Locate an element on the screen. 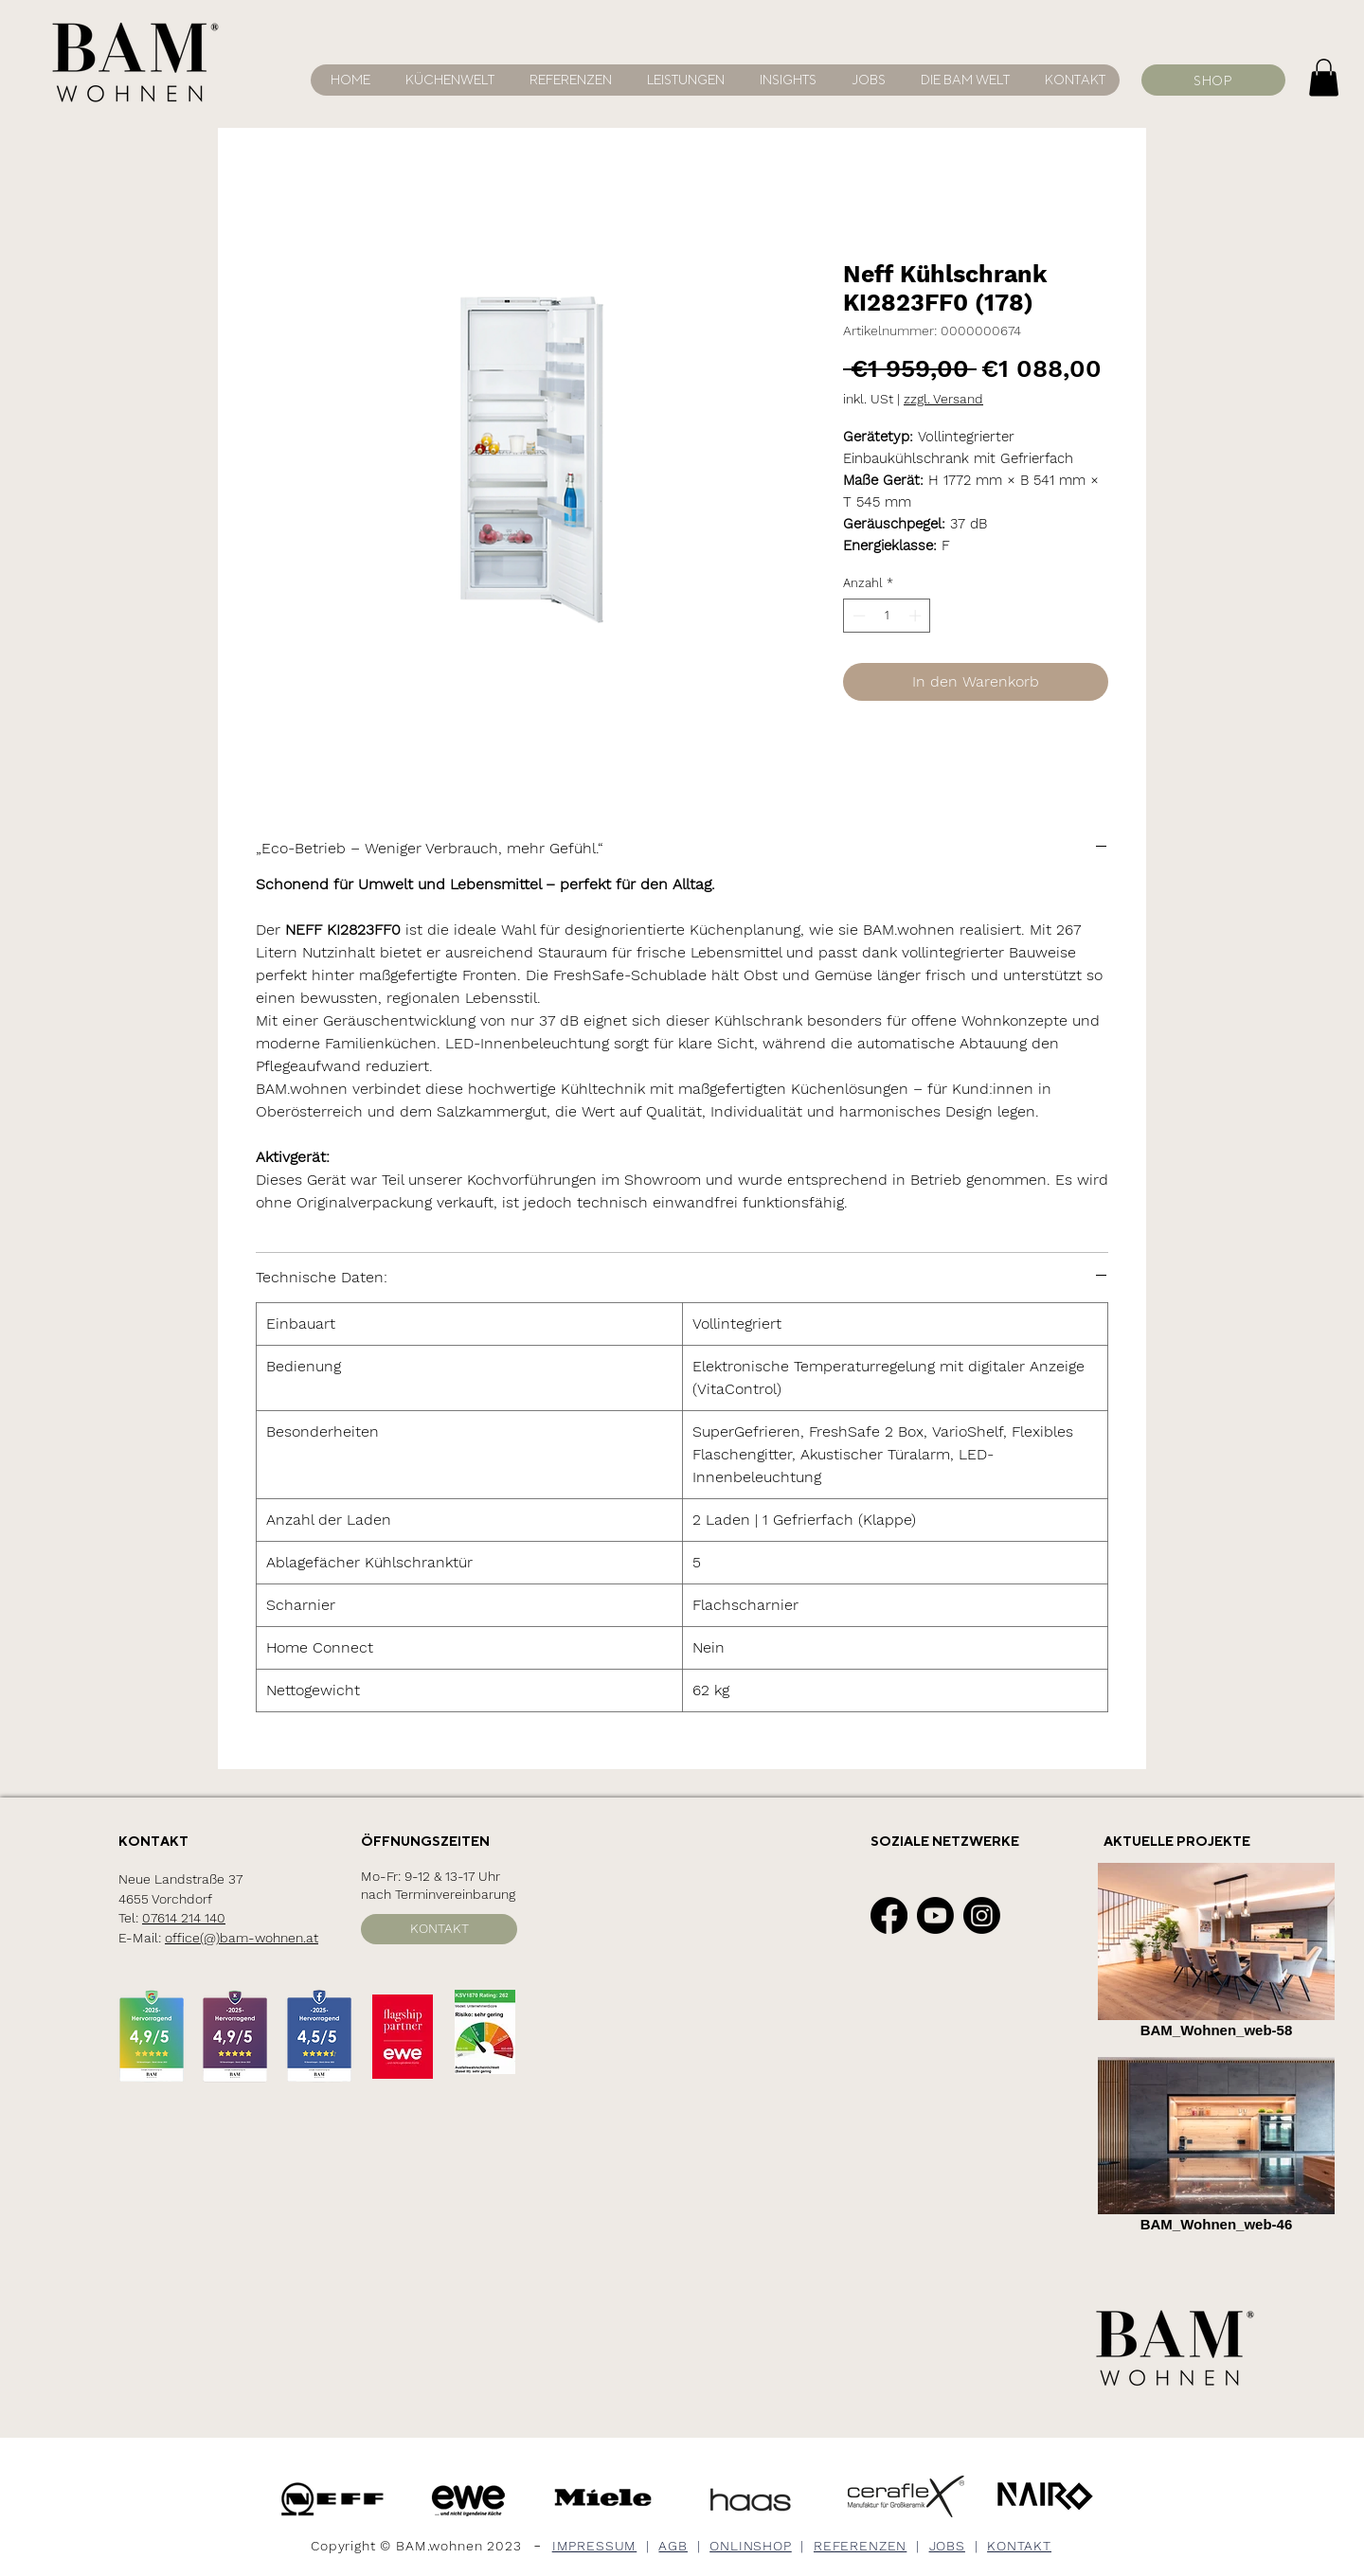 The width and height of the screenshot is (1364, 2576). IMPRESSUM is located at coordinates (594, 2545).